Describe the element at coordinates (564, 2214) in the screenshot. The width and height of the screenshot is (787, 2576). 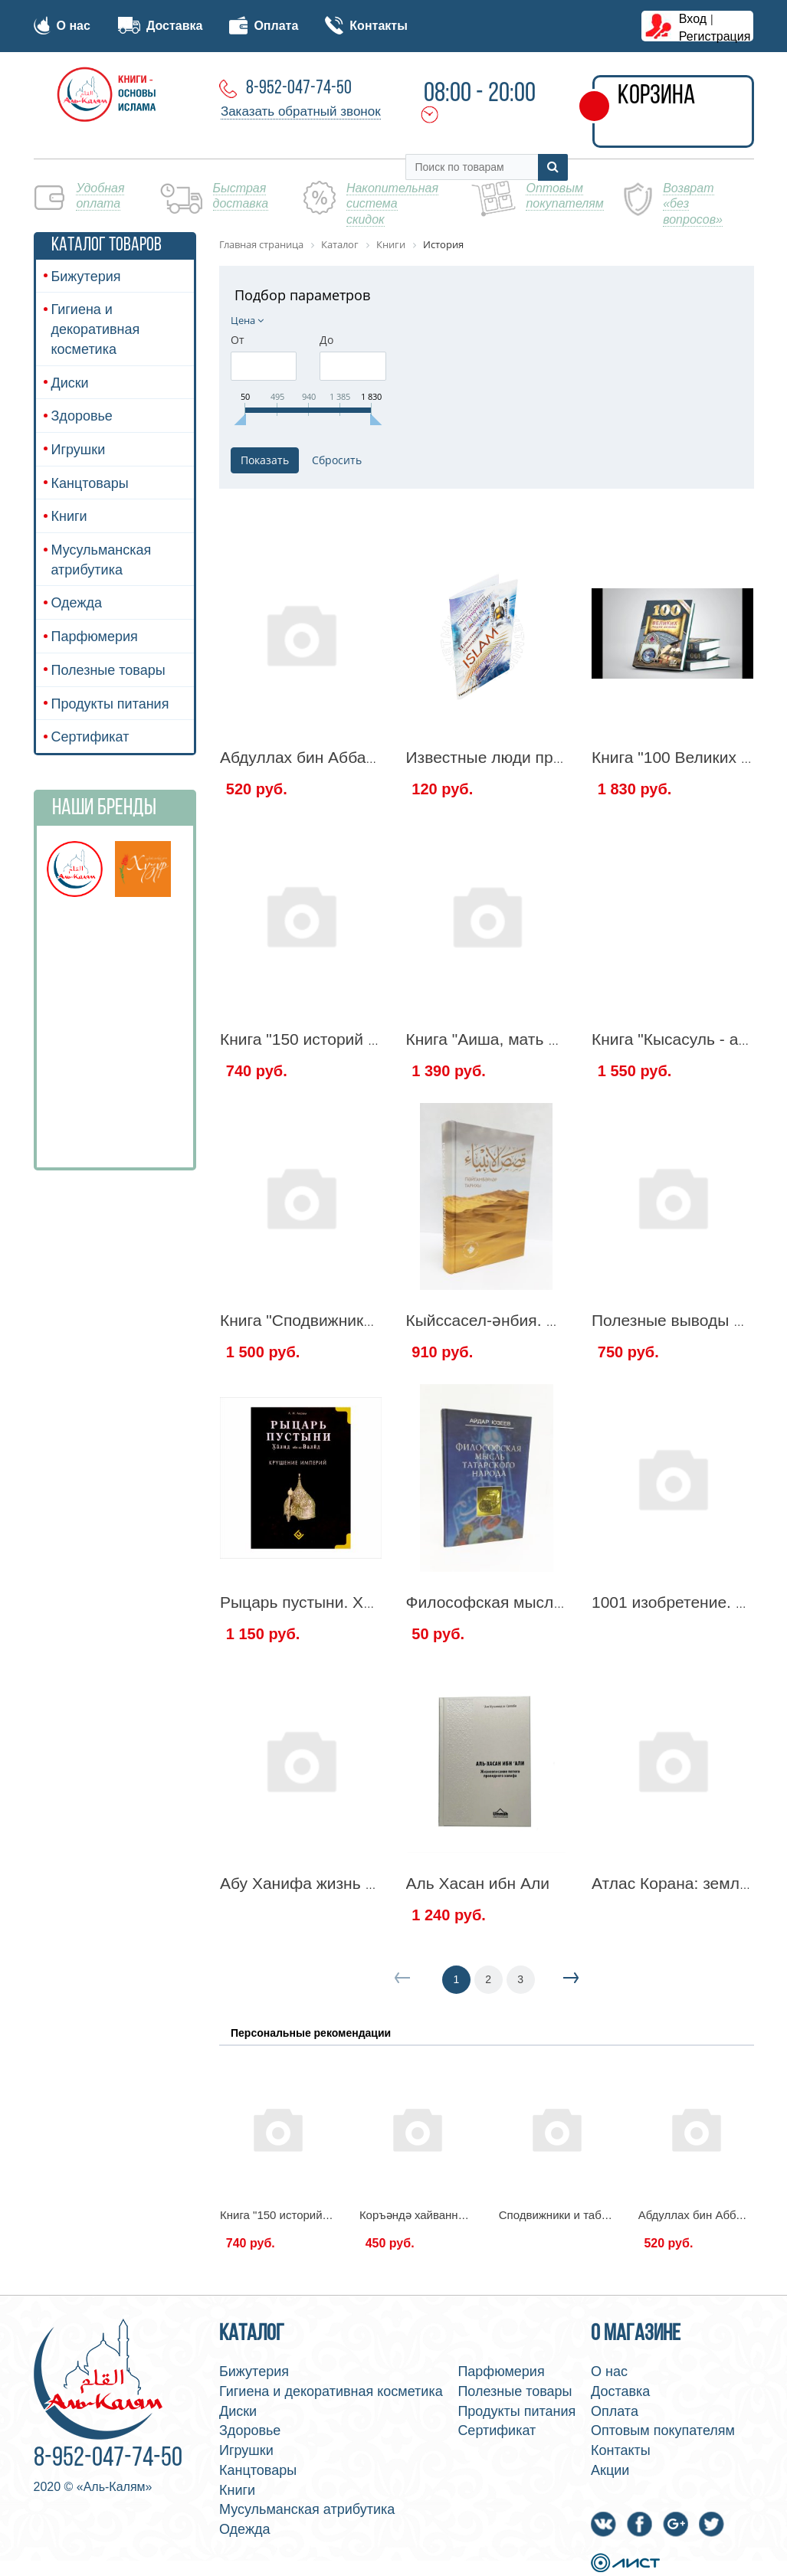
I see `Сподвижники и табиины` at that location.